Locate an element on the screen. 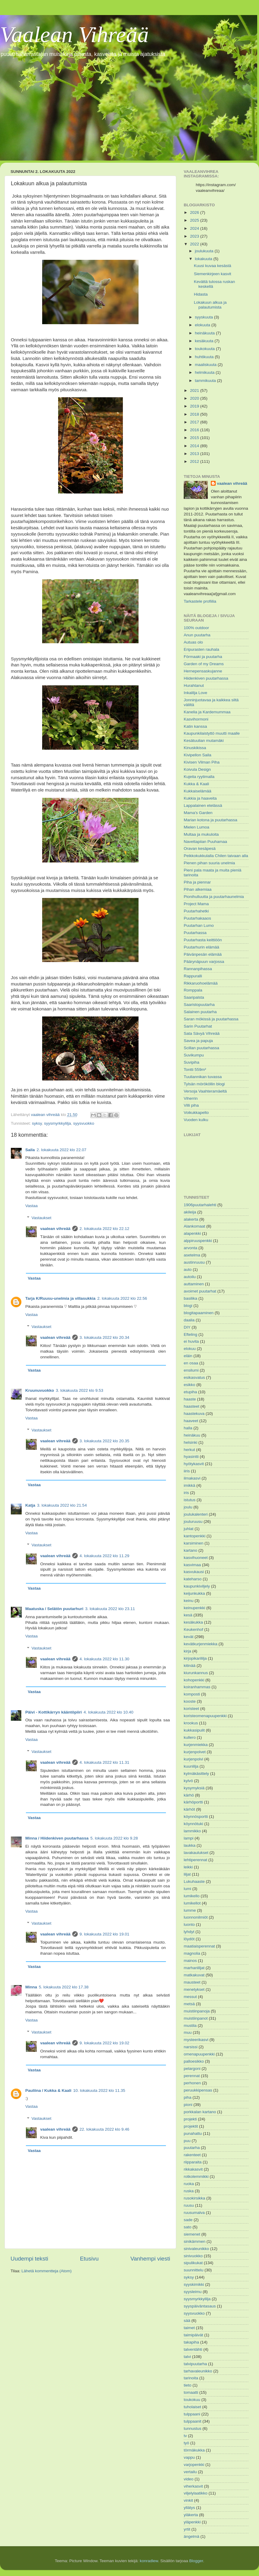  kitinää is located at coordinates (189, 1665).